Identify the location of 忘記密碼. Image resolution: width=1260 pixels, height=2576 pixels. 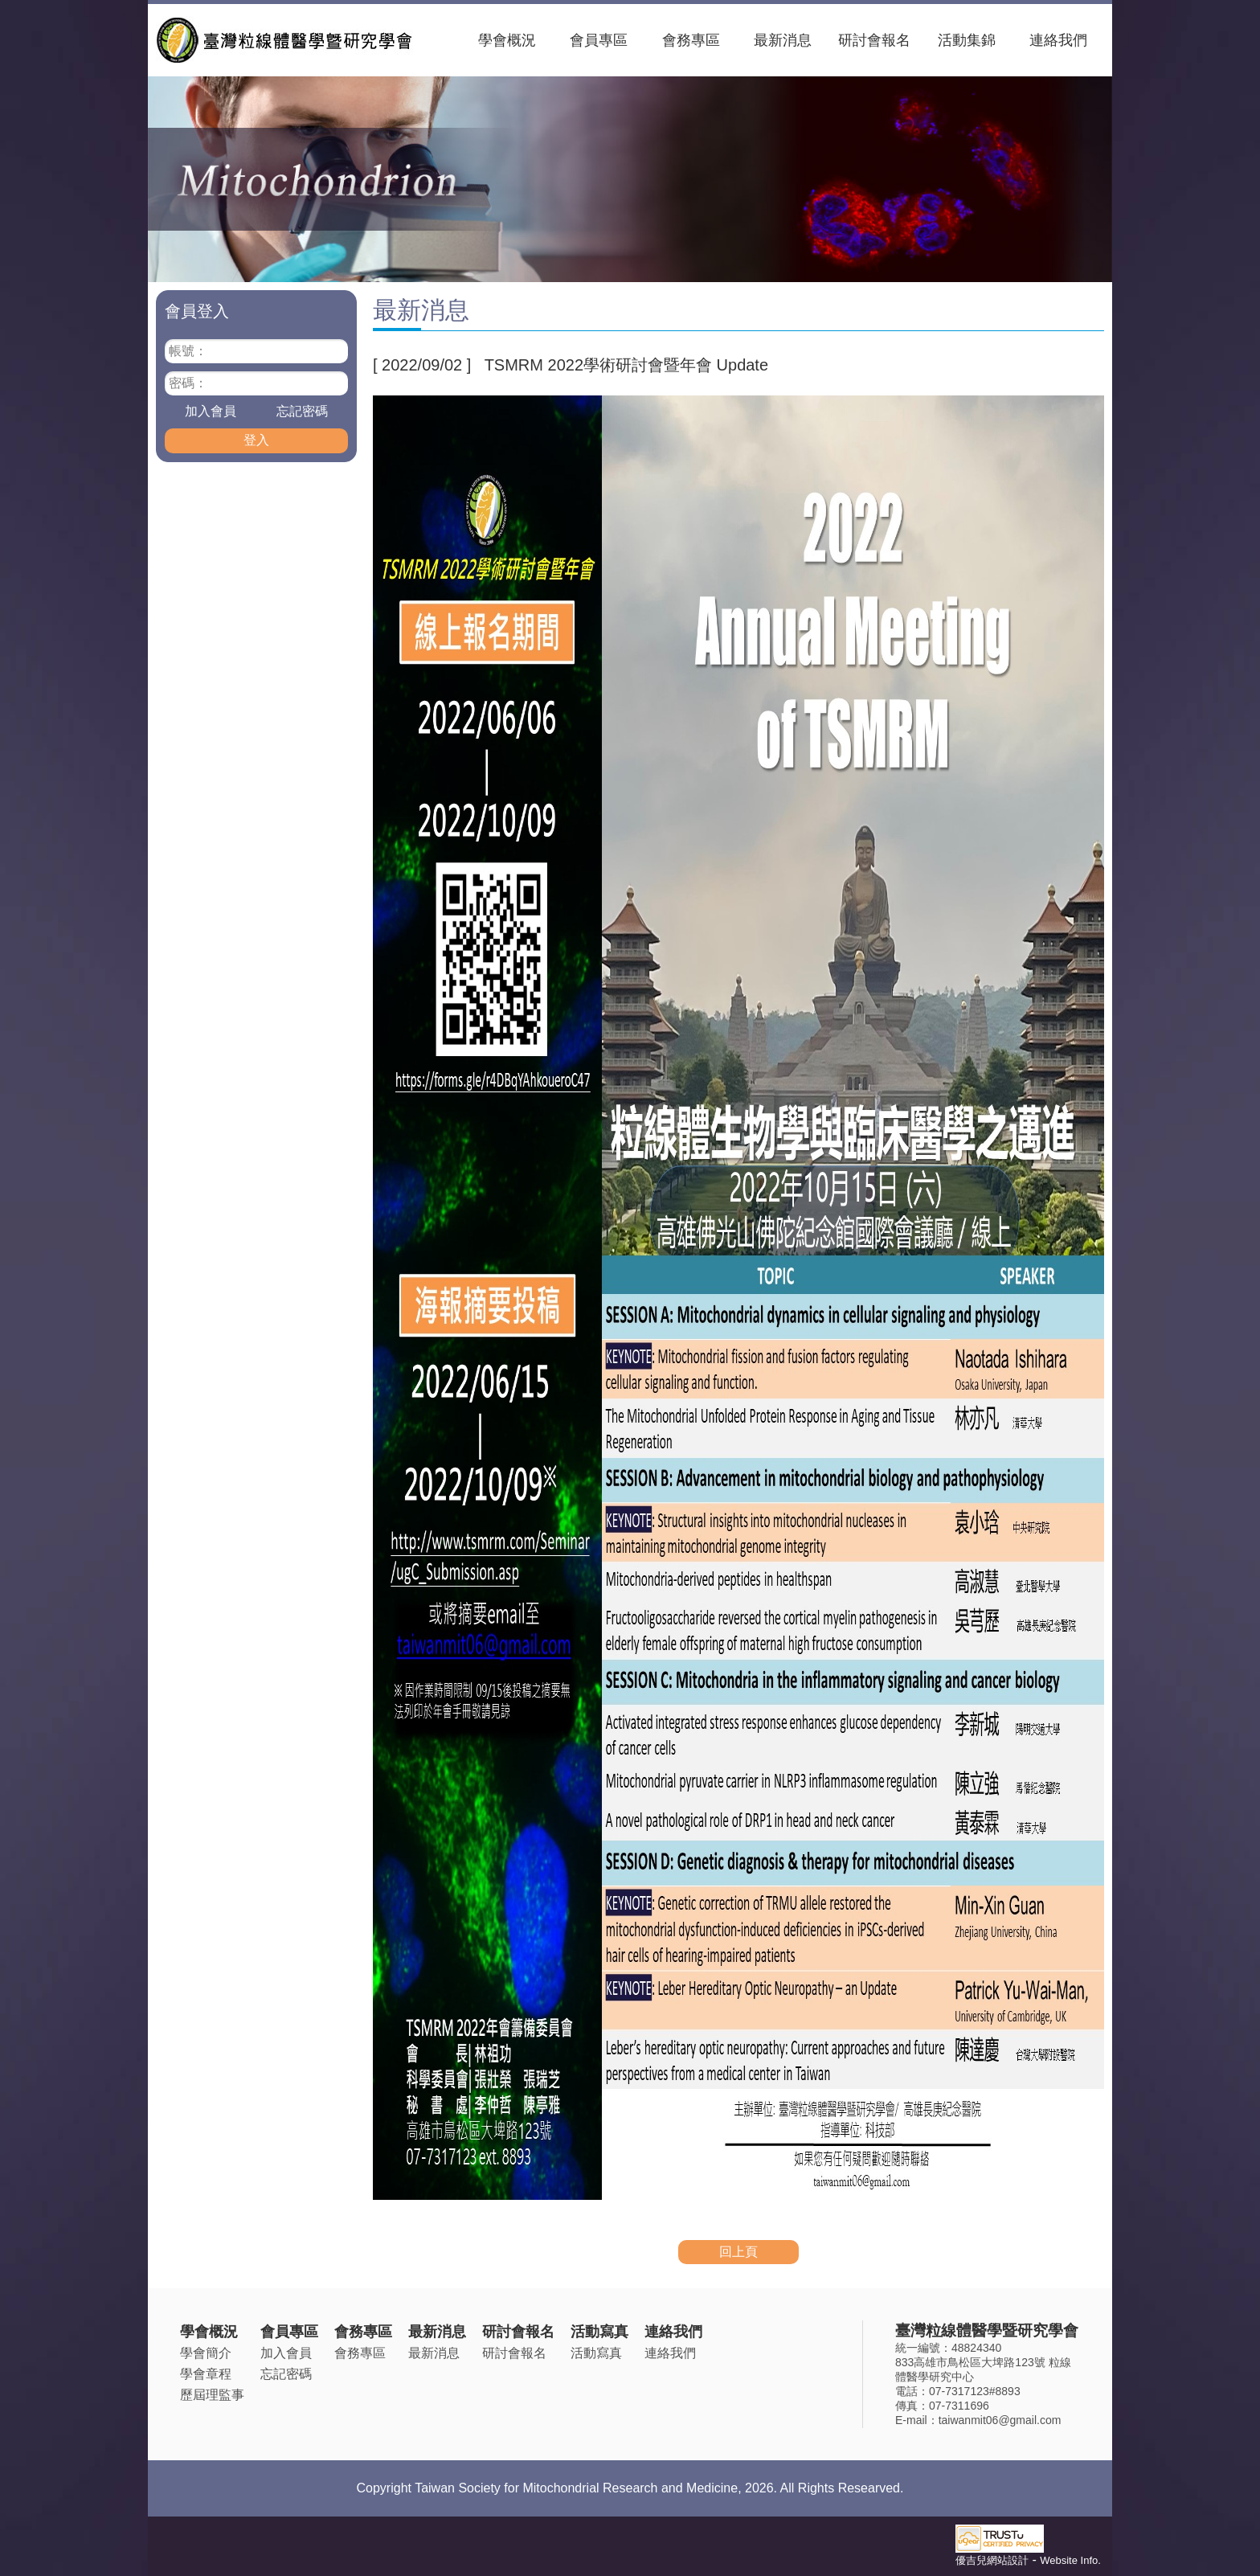
(302, 411).